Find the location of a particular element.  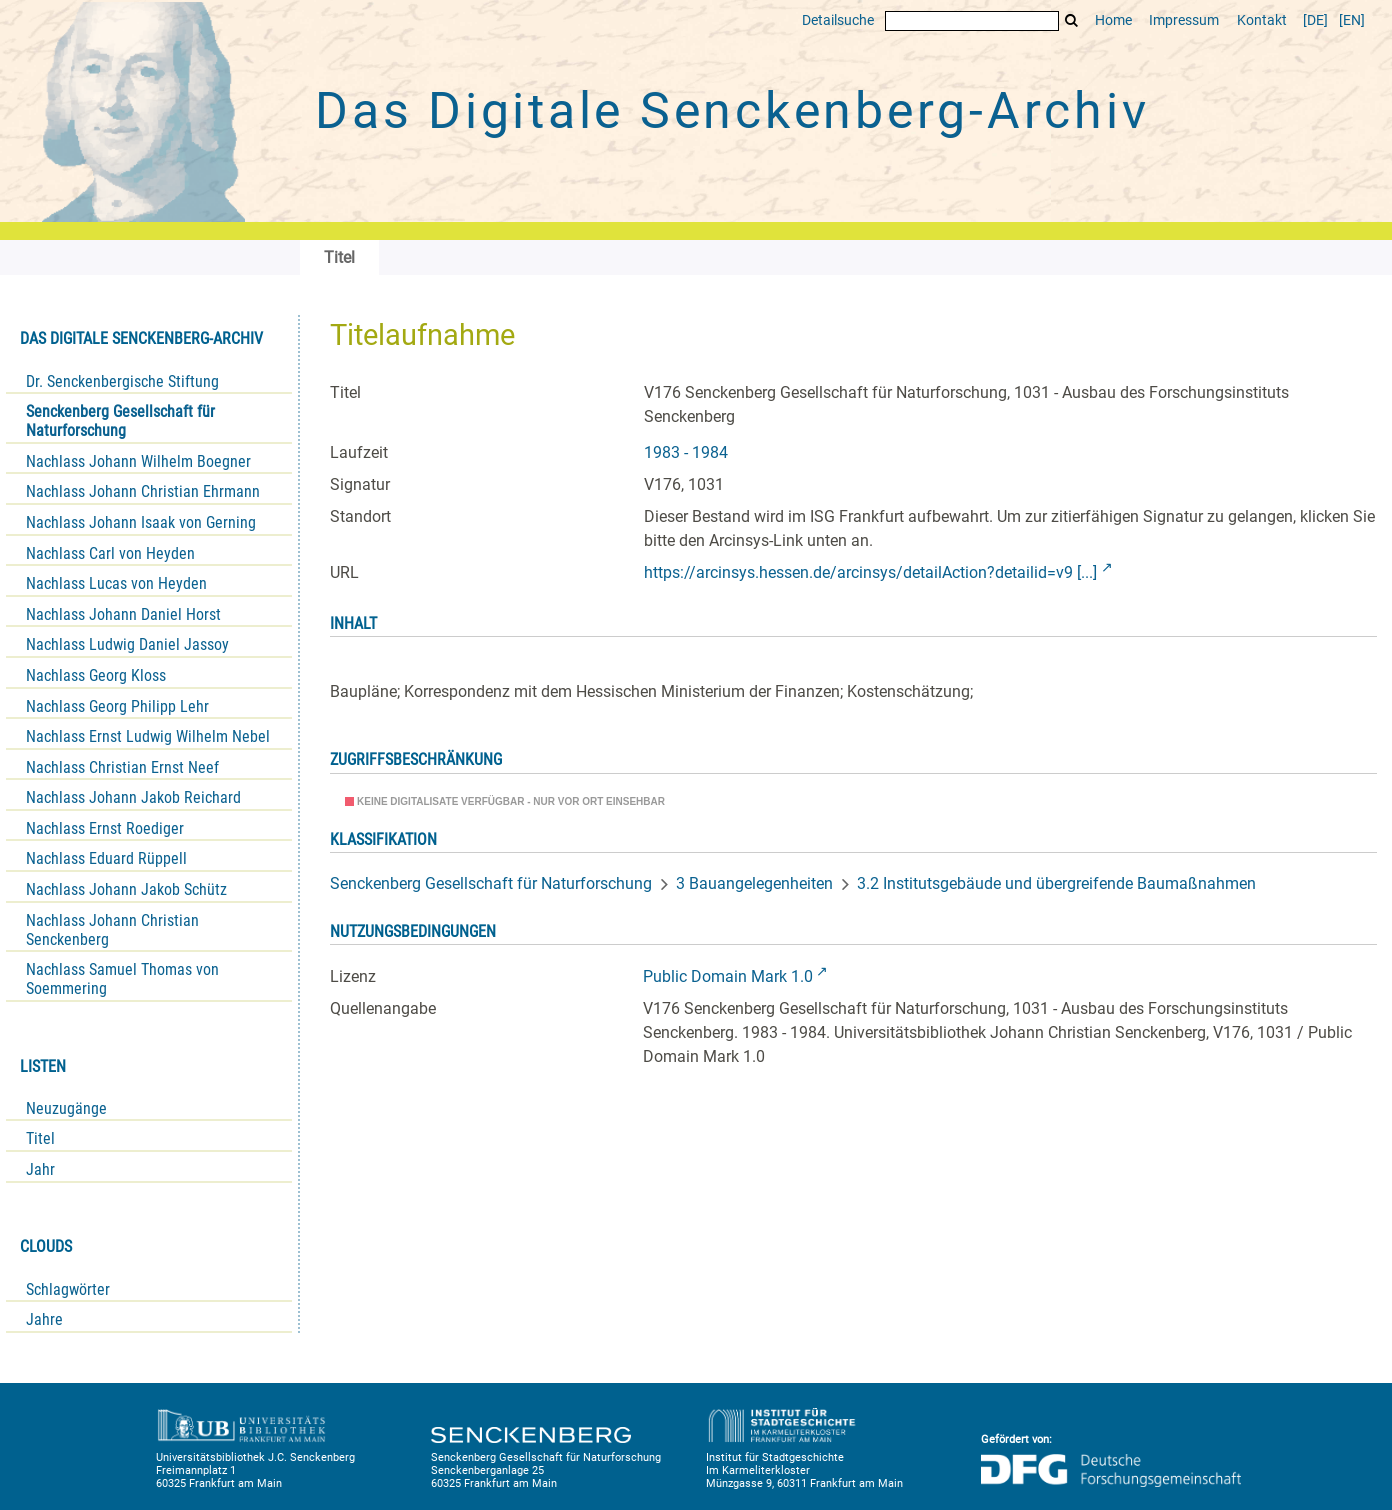

Das Digitale is located at coordinates (732, 111).